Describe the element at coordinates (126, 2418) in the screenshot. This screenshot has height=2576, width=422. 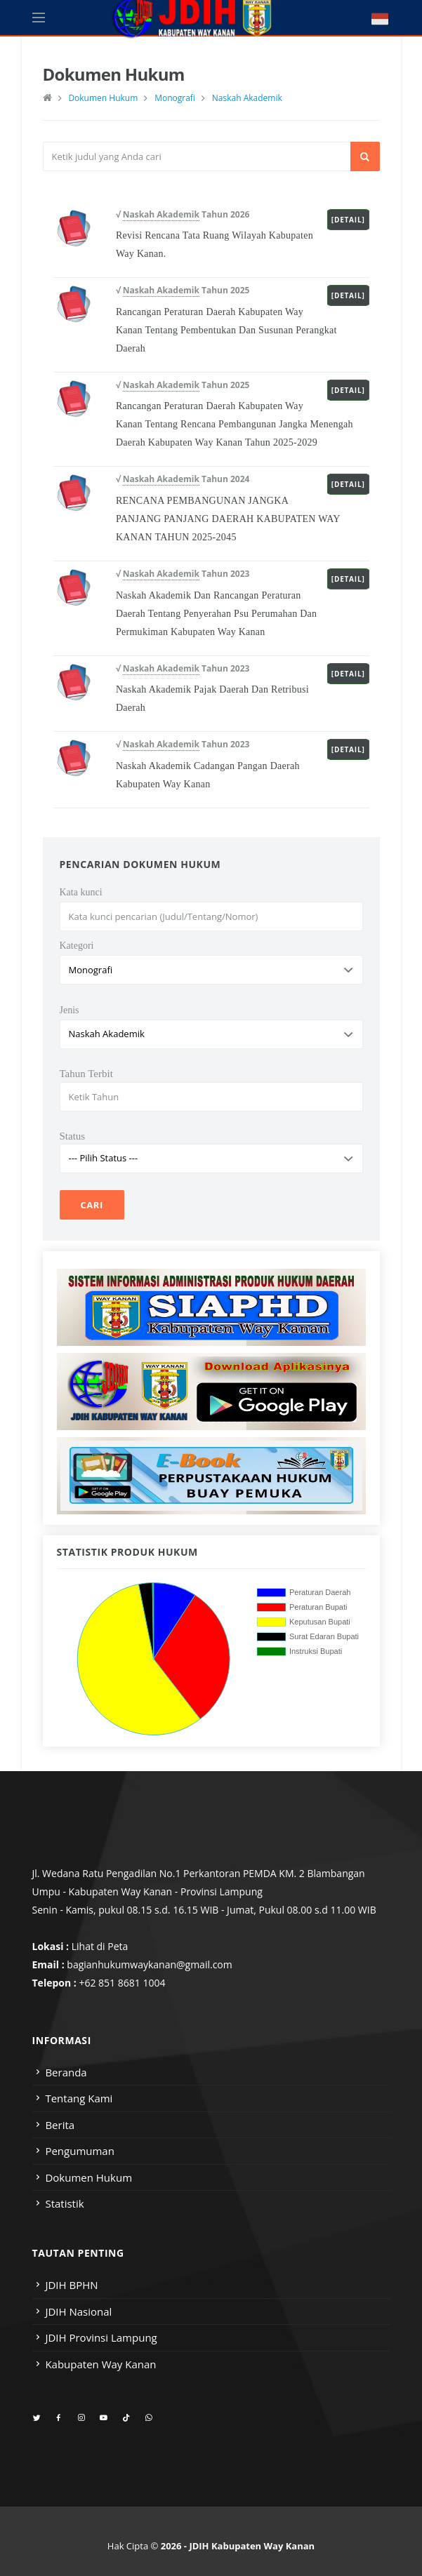
I see `[tiktok]` at that location.